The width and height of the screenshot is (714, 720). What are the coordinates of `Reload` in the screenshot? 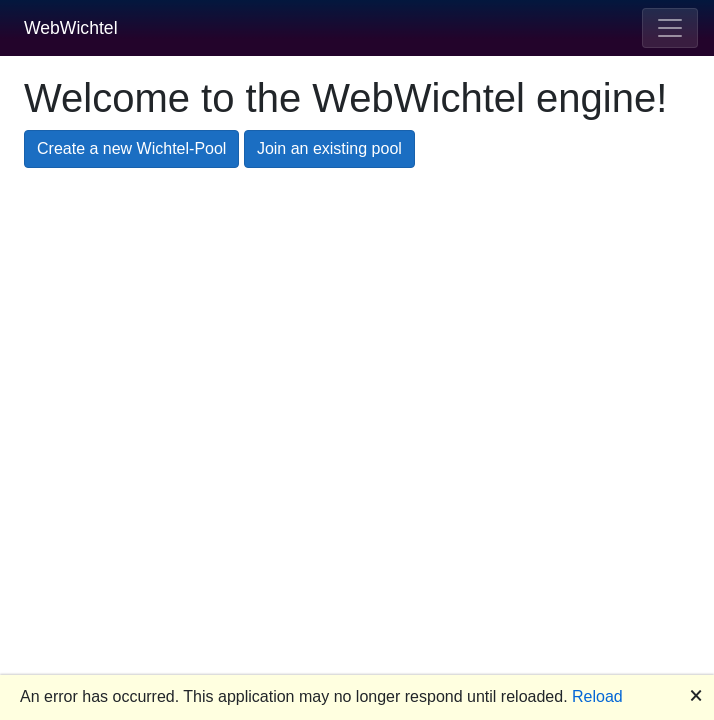 It's located at (597, 696).